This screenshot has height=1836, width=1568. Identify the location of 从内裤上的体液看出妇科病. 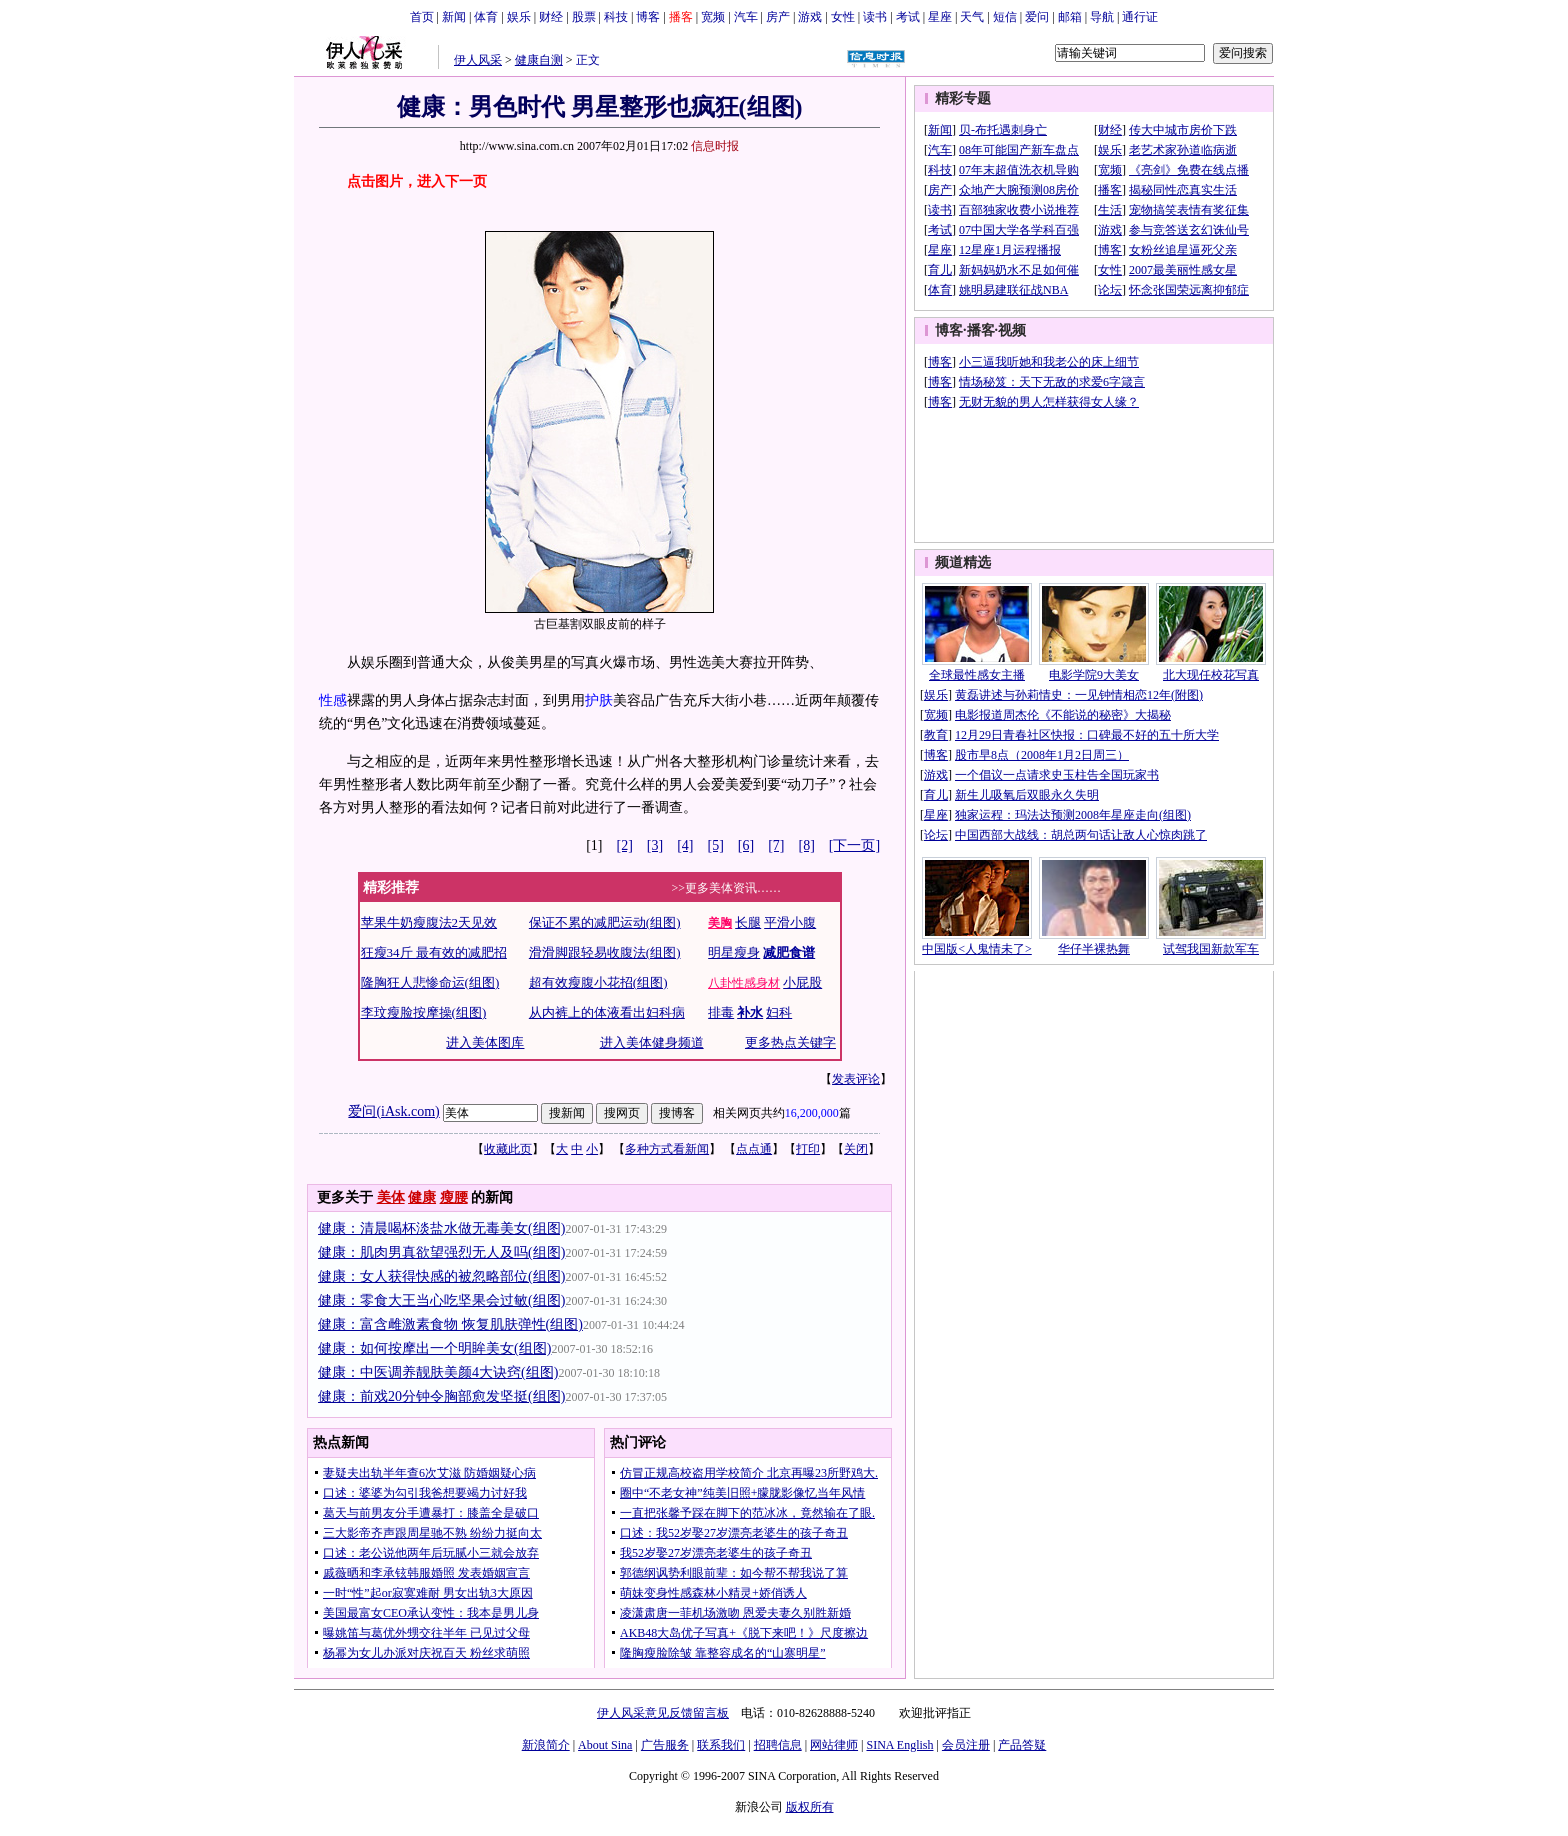
(607, 1012).